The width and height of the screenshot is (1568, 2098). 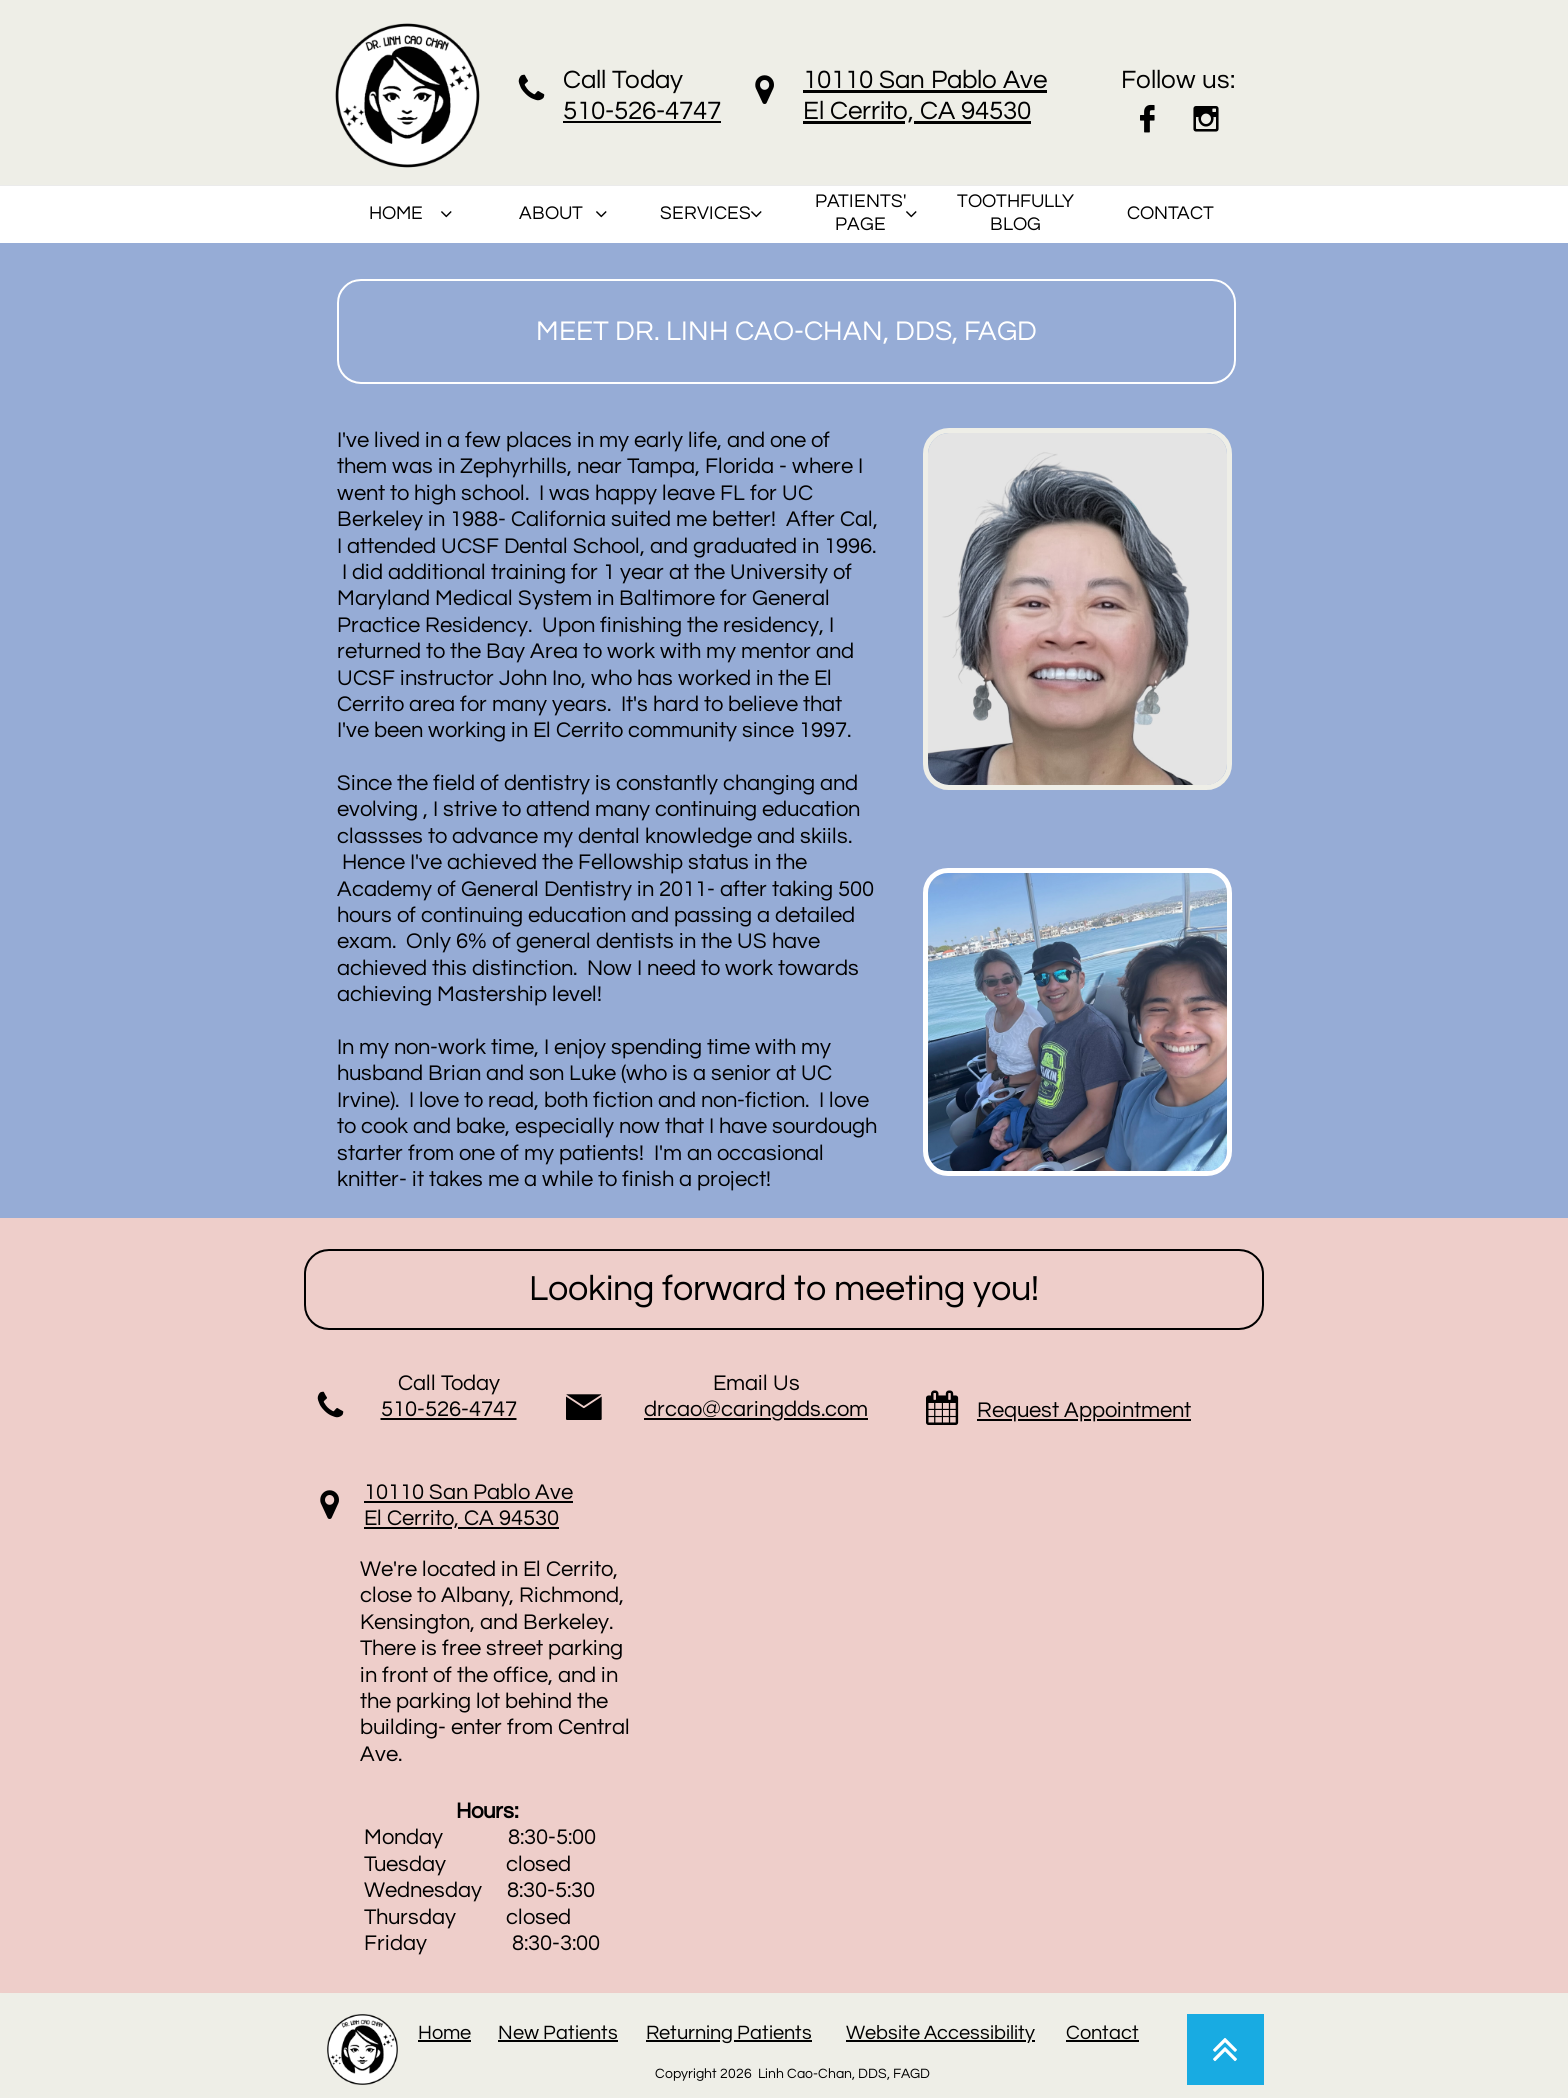 What do you see at coordinates (950, 2033) in the screenshot?
I see `ebsite Accessibility` at bounding box center [950, 2033].